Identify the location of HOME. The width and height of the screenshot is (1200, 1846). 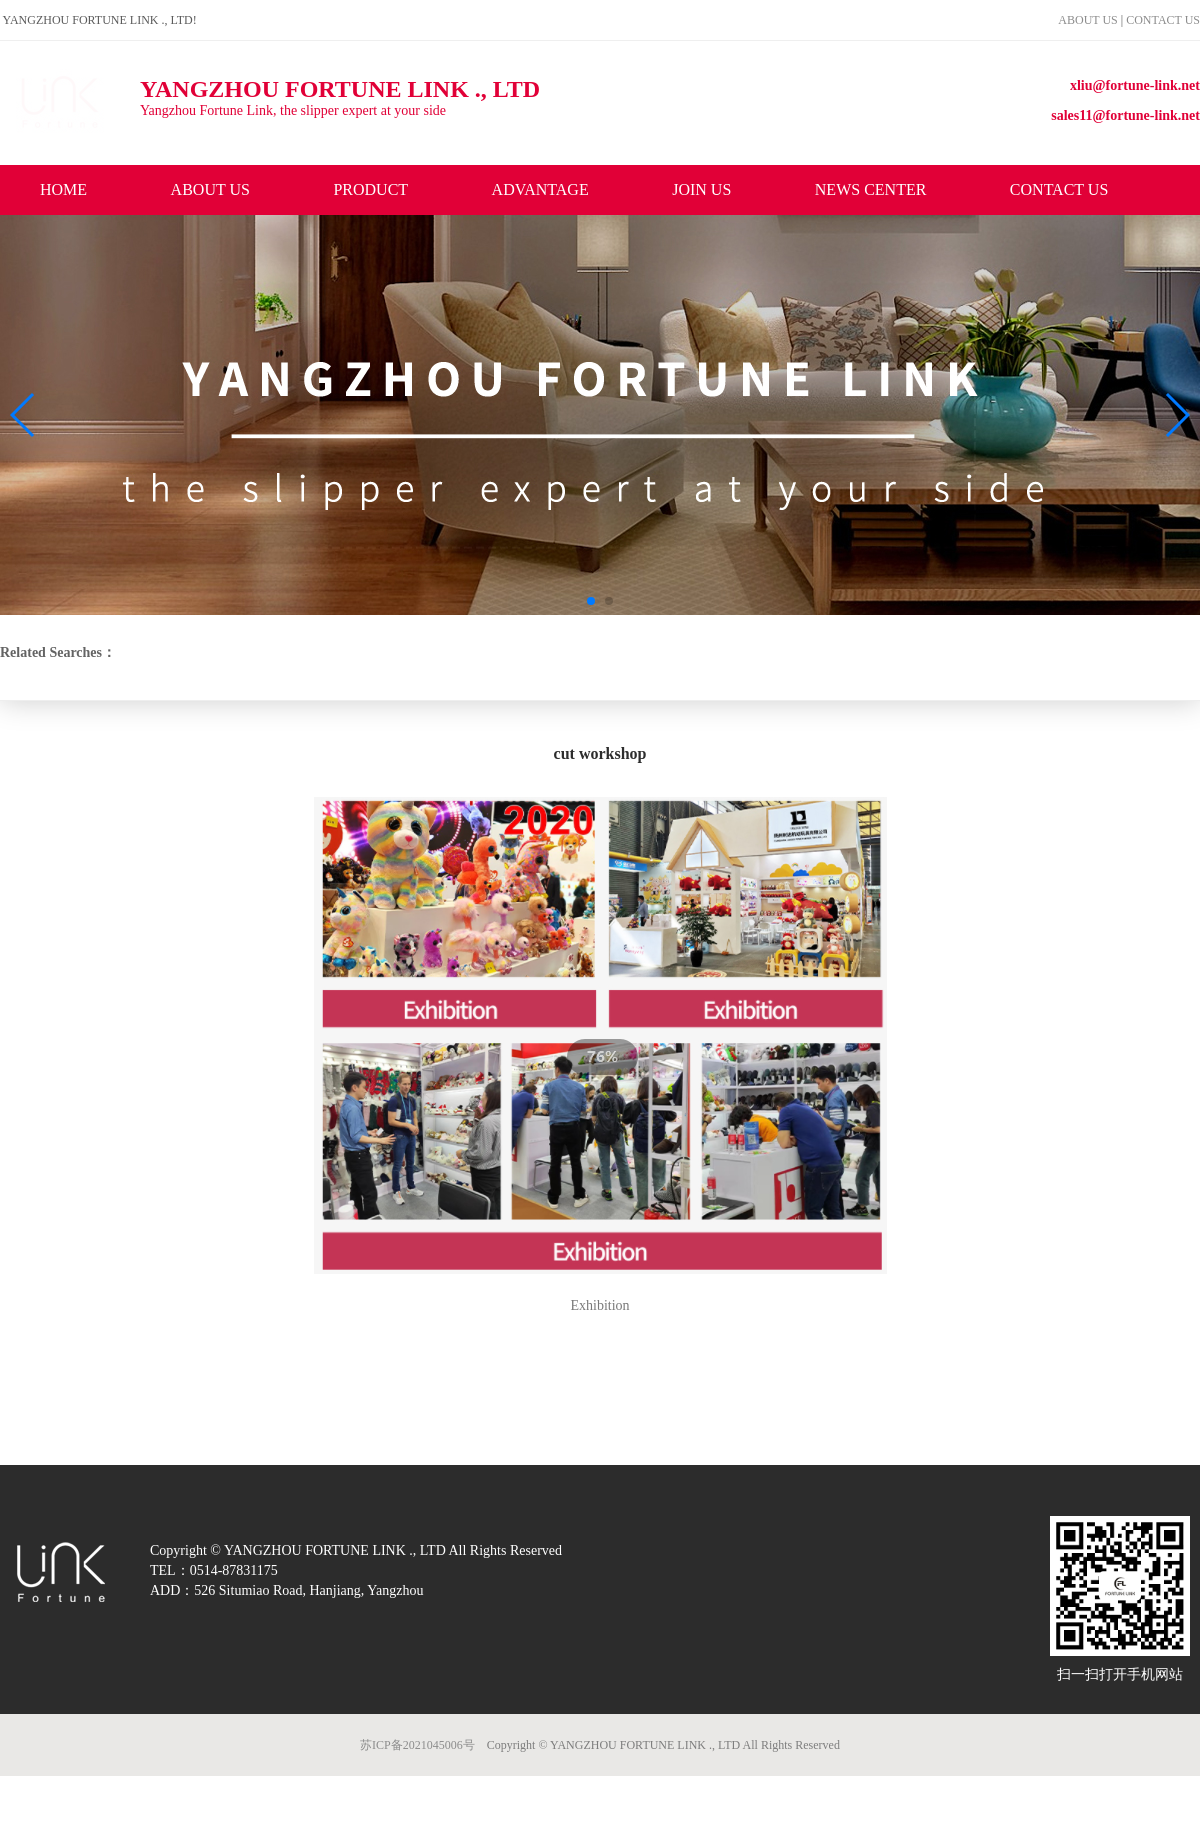
(63, 189).